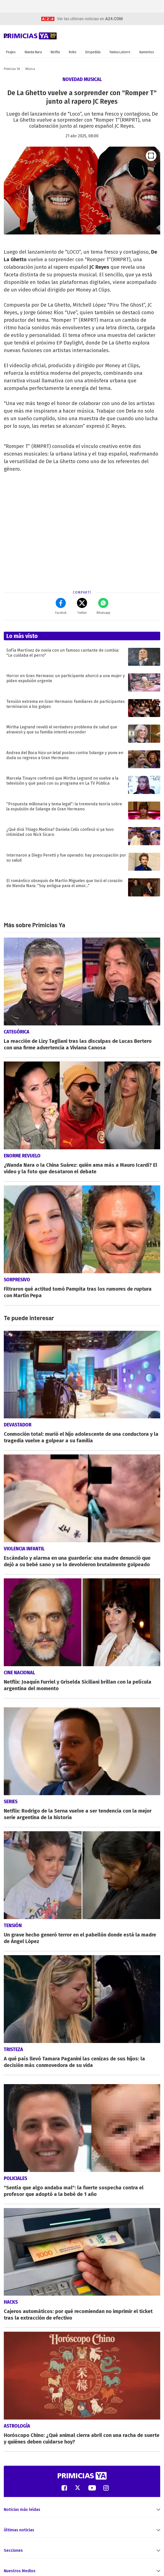 The image size is (164, 2576). What do you see at coordinates (11, 52) in the screenshot?
I see `Peajes` at bounding box center [11, 52].